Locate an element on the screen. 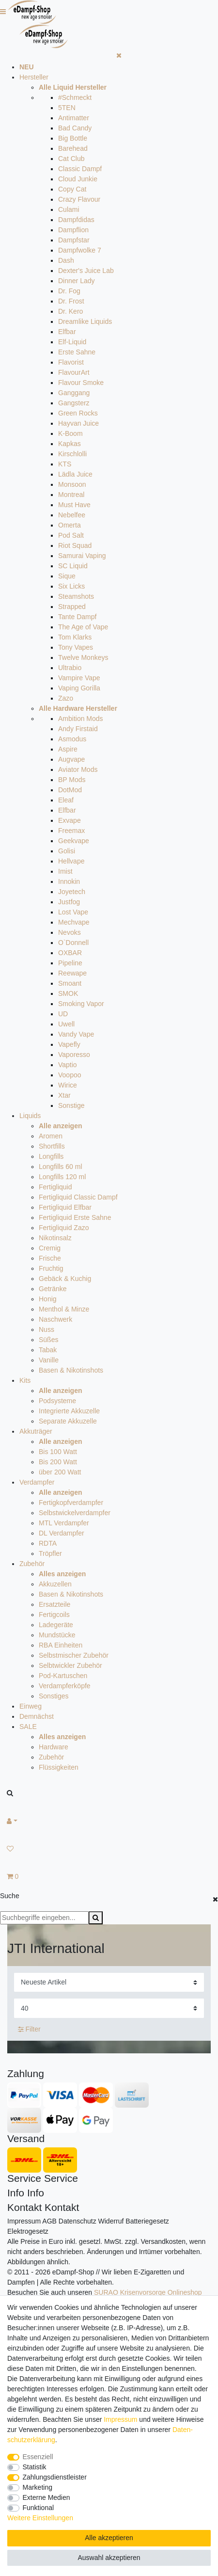  Gangsterz is located at coordinates (74, 403).